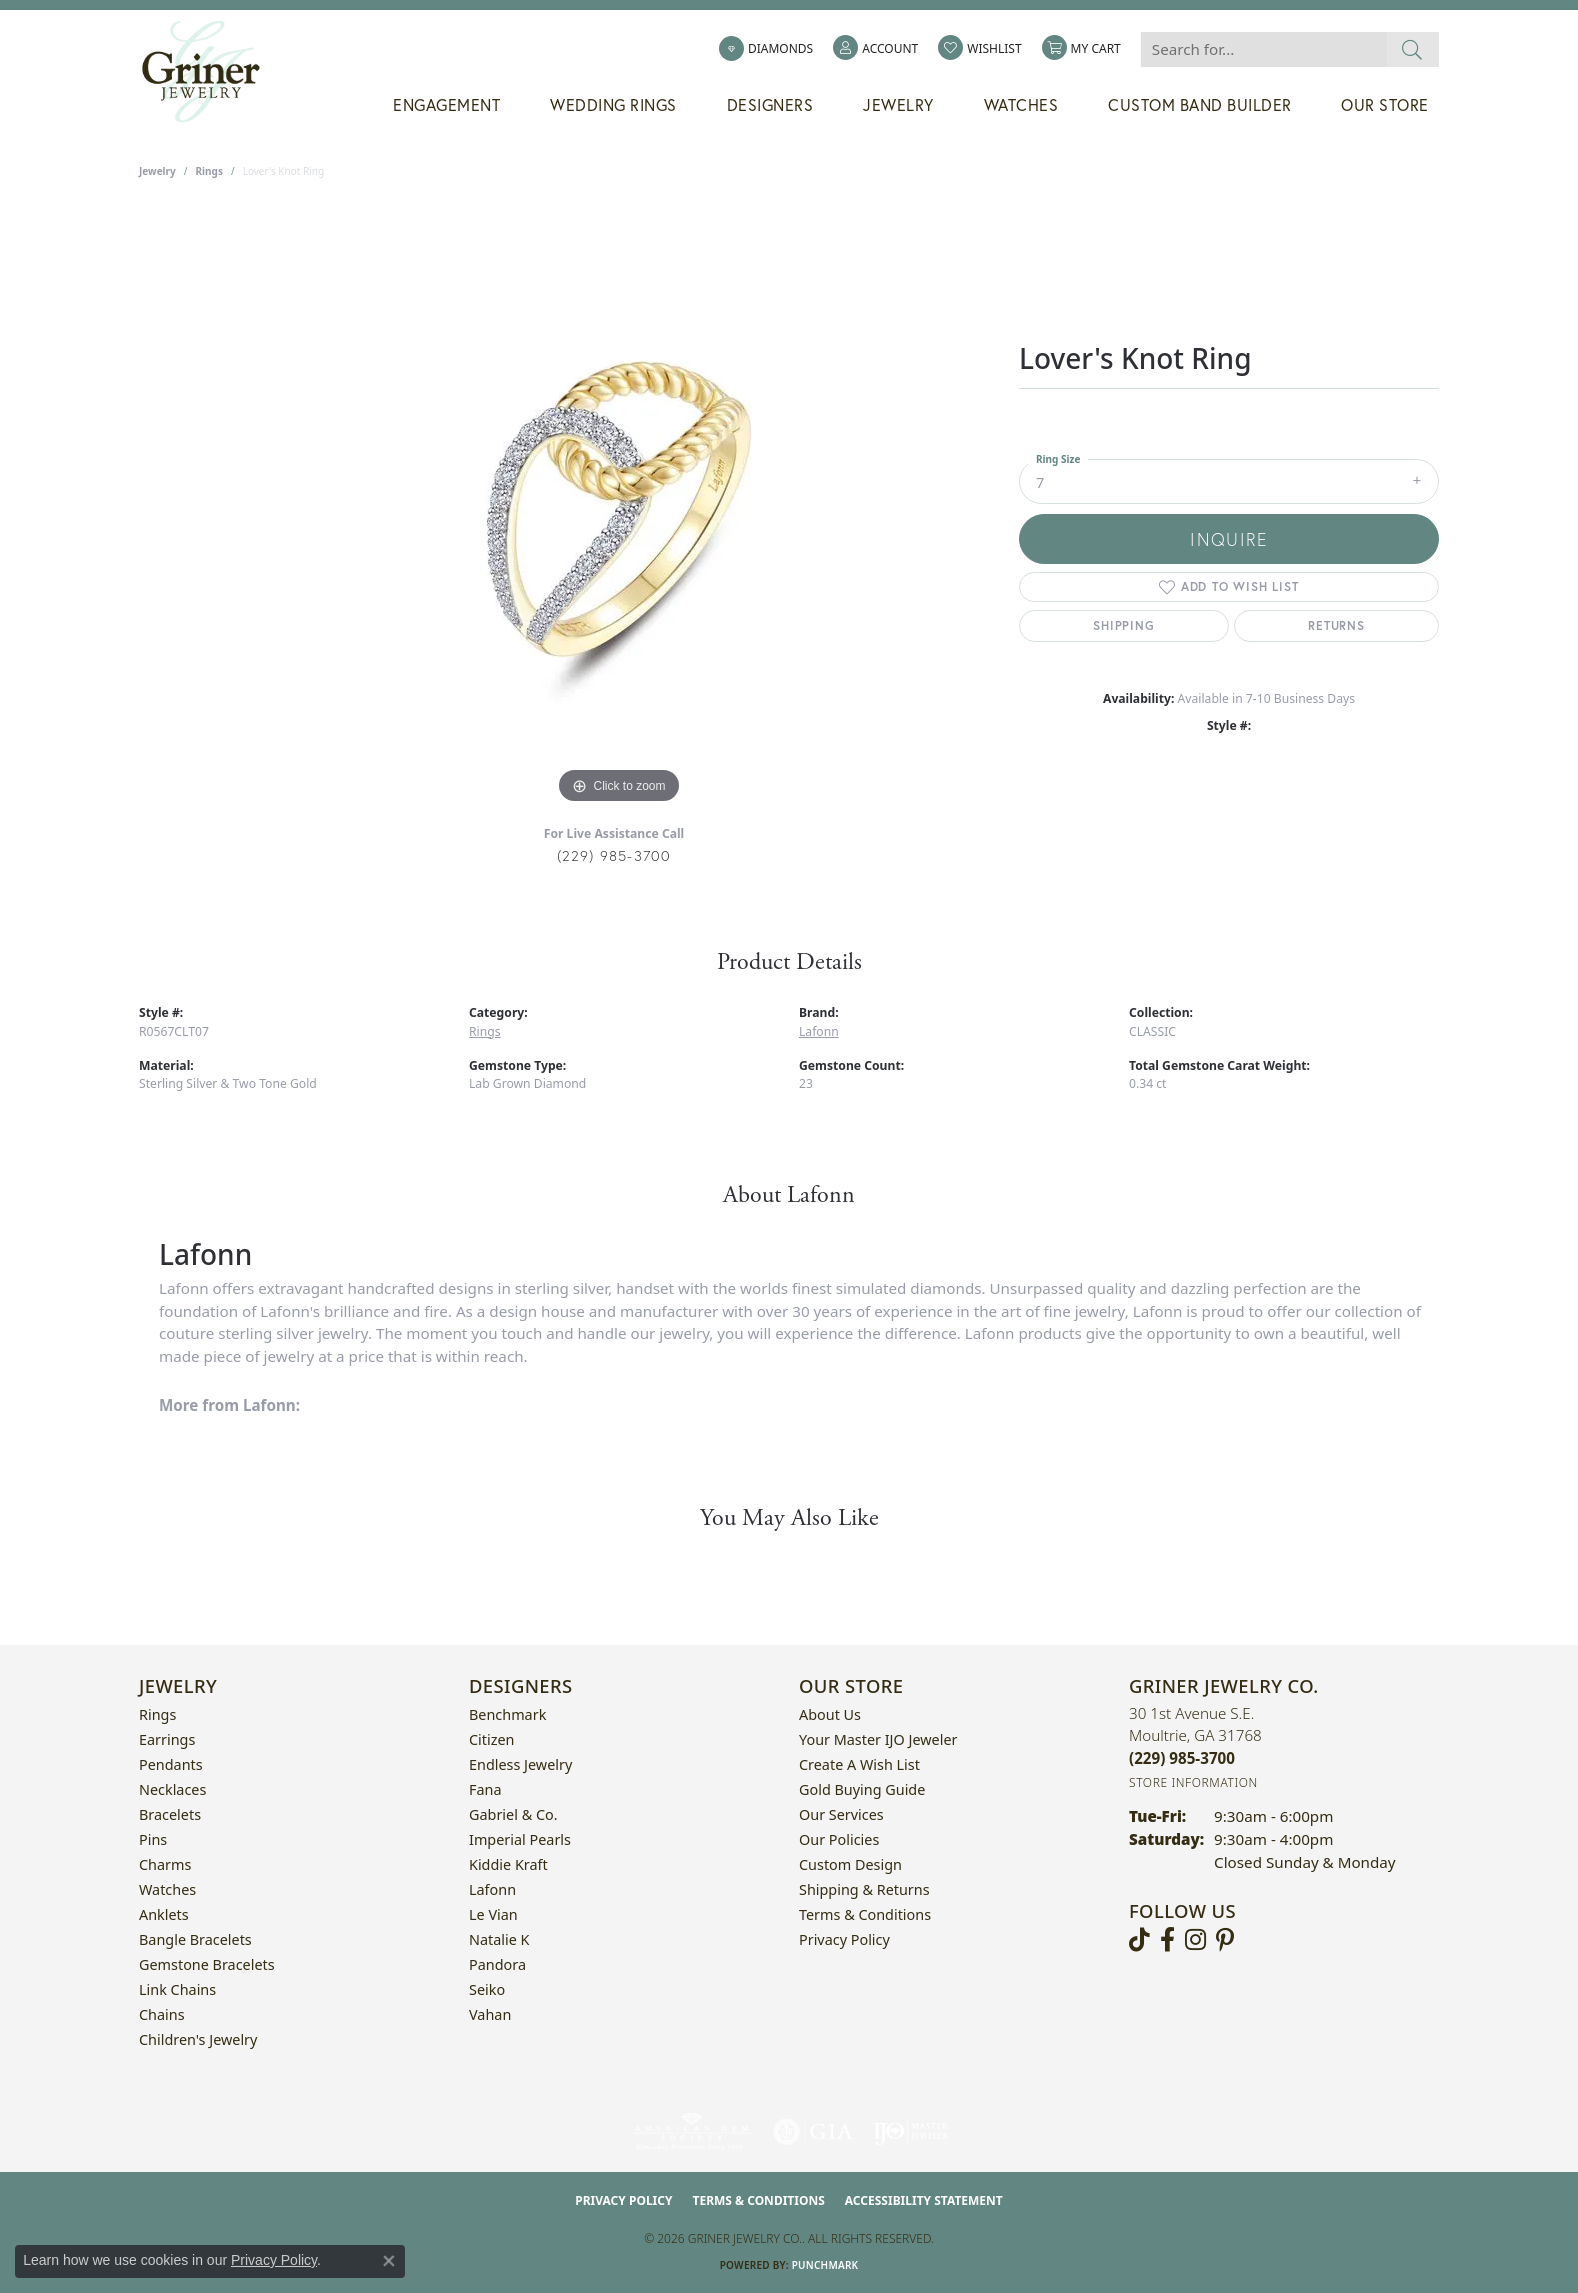 Image resolution: width=1578 pixels, height=2293 pixels. Describe the element at coordinates (497, 1964) in the screenshot. I see `Pandora [menuitem]` at that location.